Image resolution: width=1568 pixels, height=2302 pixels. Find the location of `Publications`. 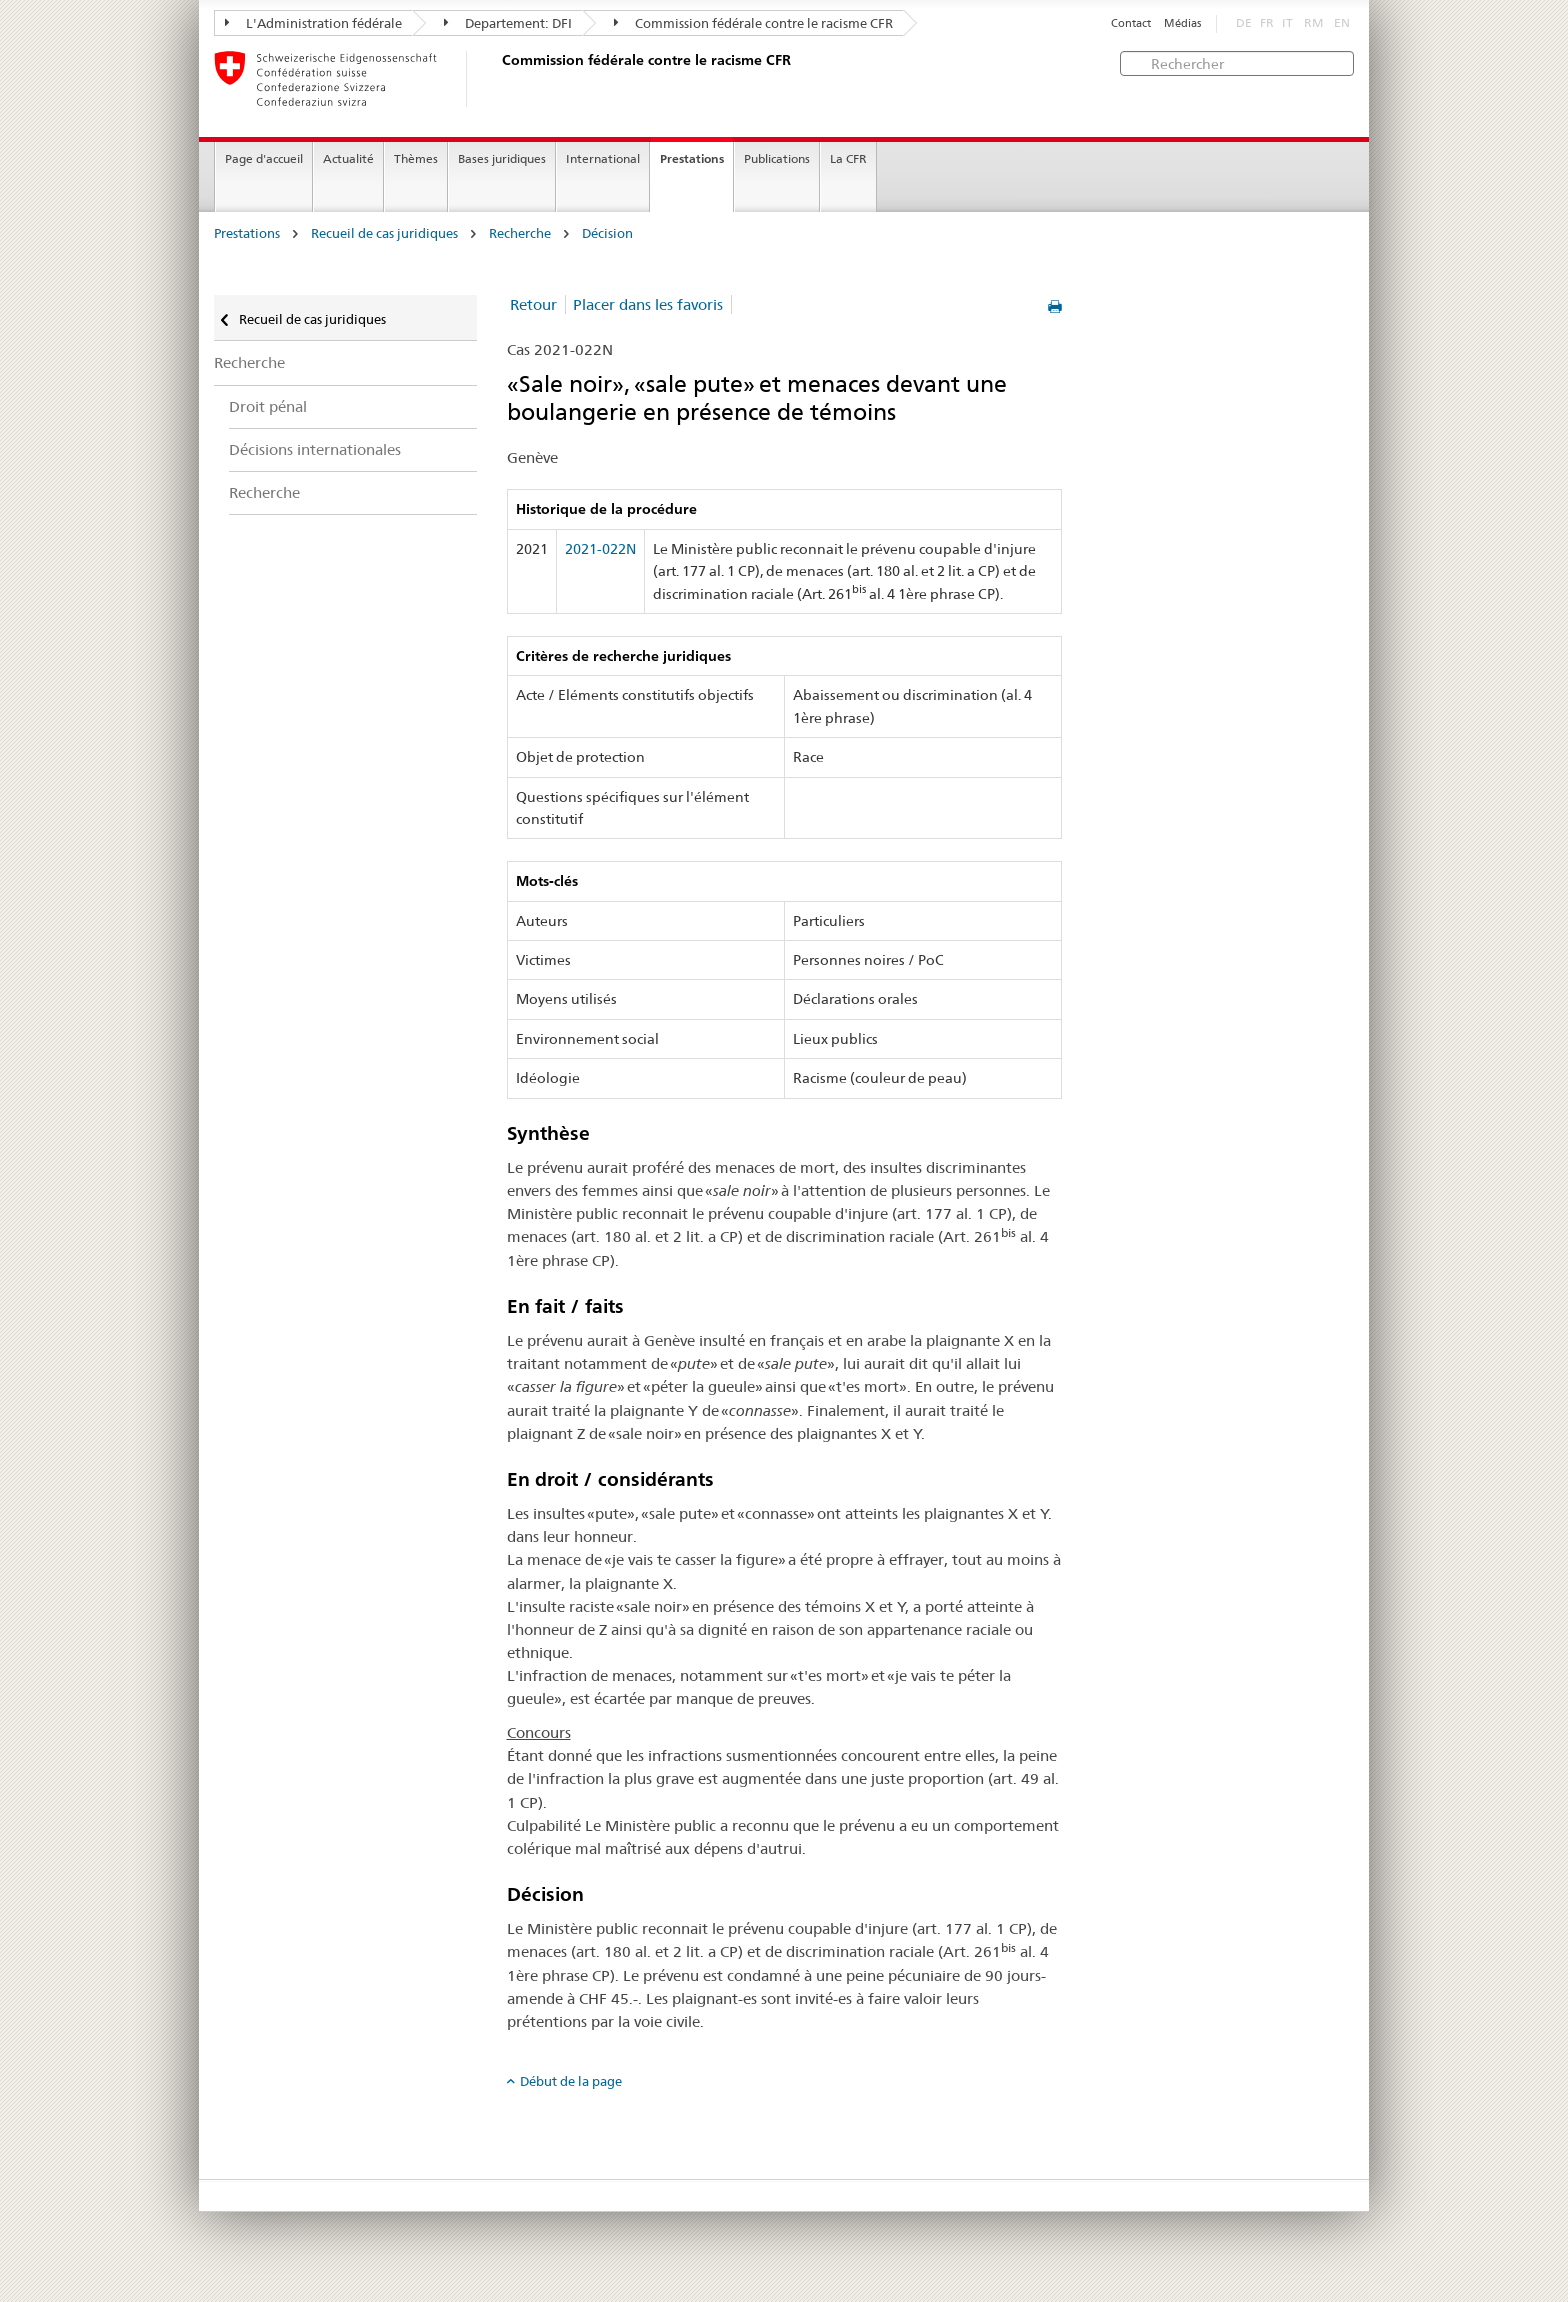

Publications is located at coordinates (777, 158).